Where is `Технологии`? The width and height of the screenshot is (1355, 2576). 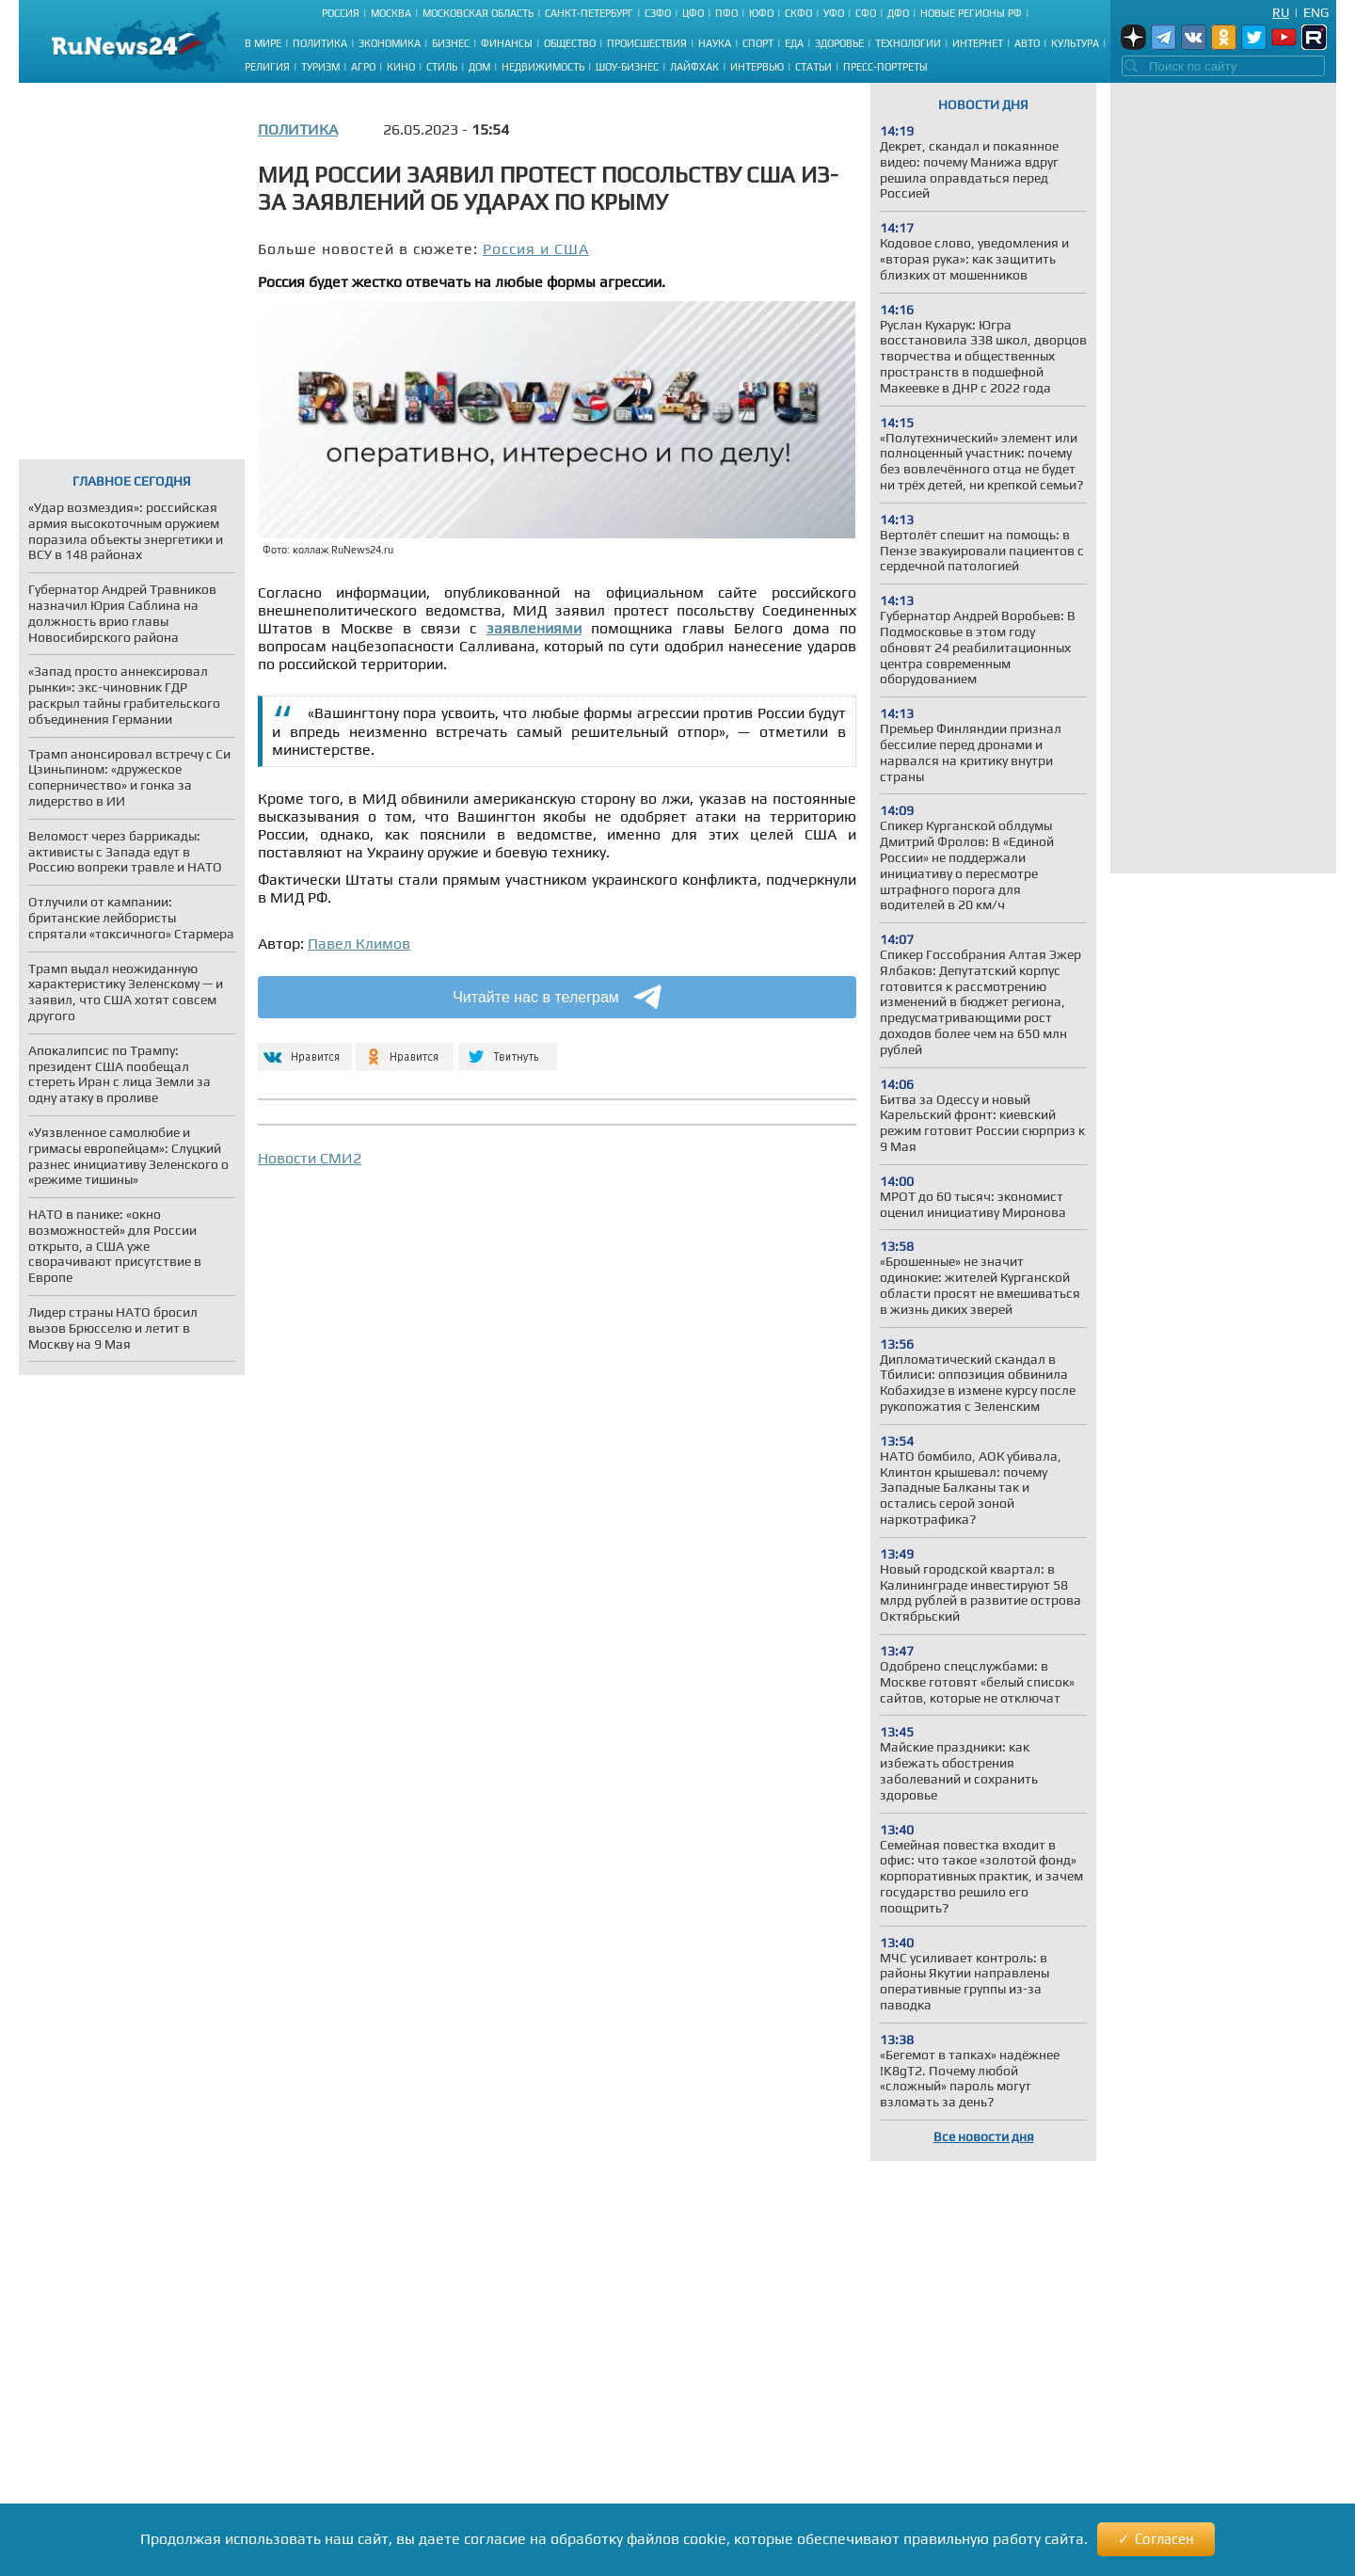
Технологии is located at coordinates (908, 43).